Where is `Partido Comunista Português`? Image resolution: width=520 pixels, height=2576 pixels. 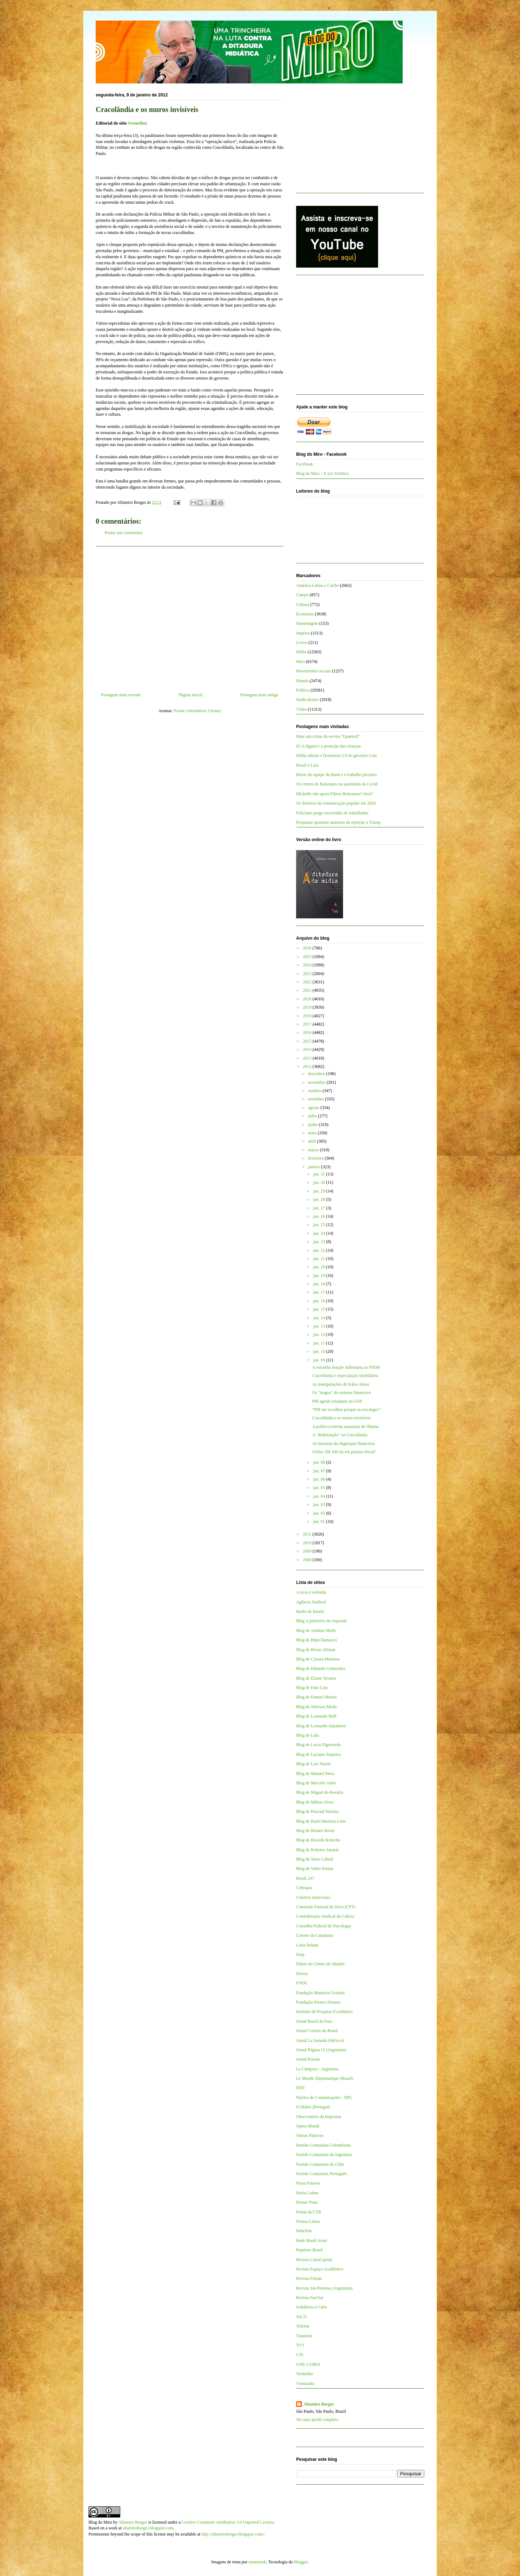 Partido Comunista Português is located at coordinates (321, 2173).